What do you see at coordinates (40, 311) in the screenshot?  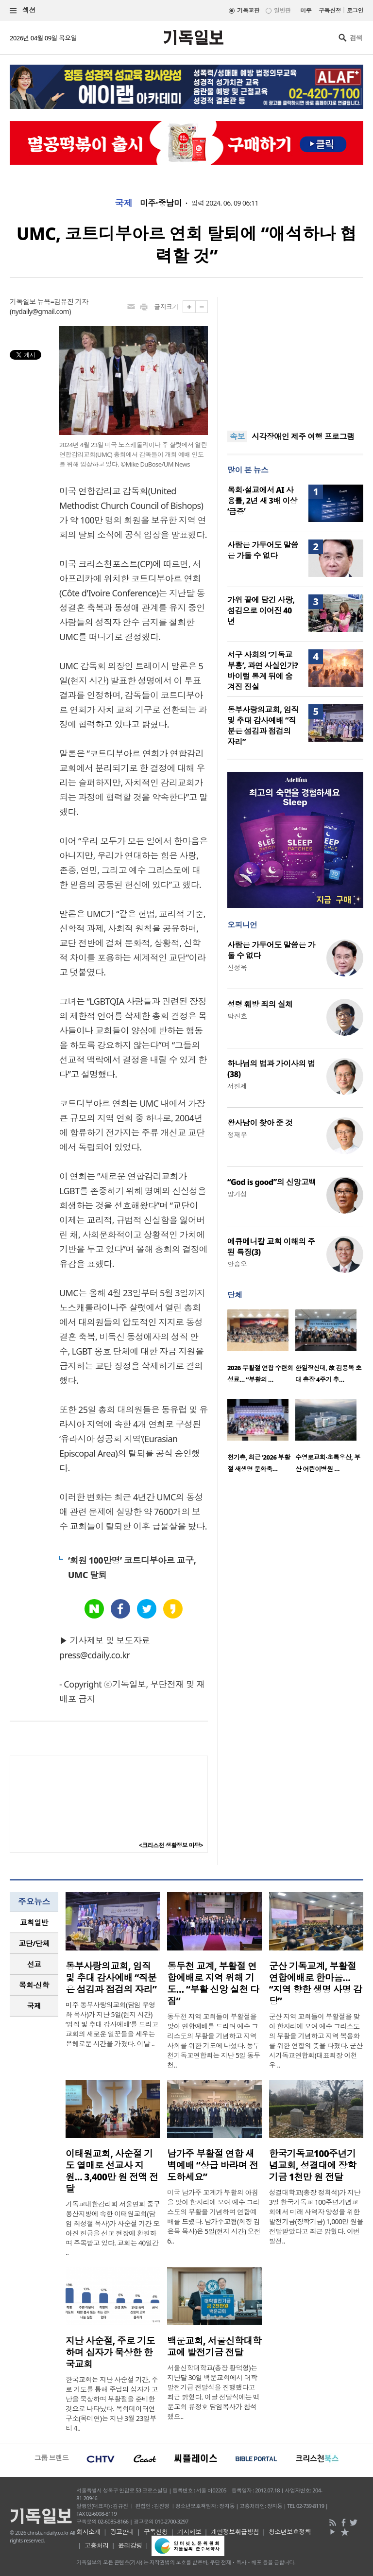 I see `nydaily@gmail.com` at bounding box center [40, 311].